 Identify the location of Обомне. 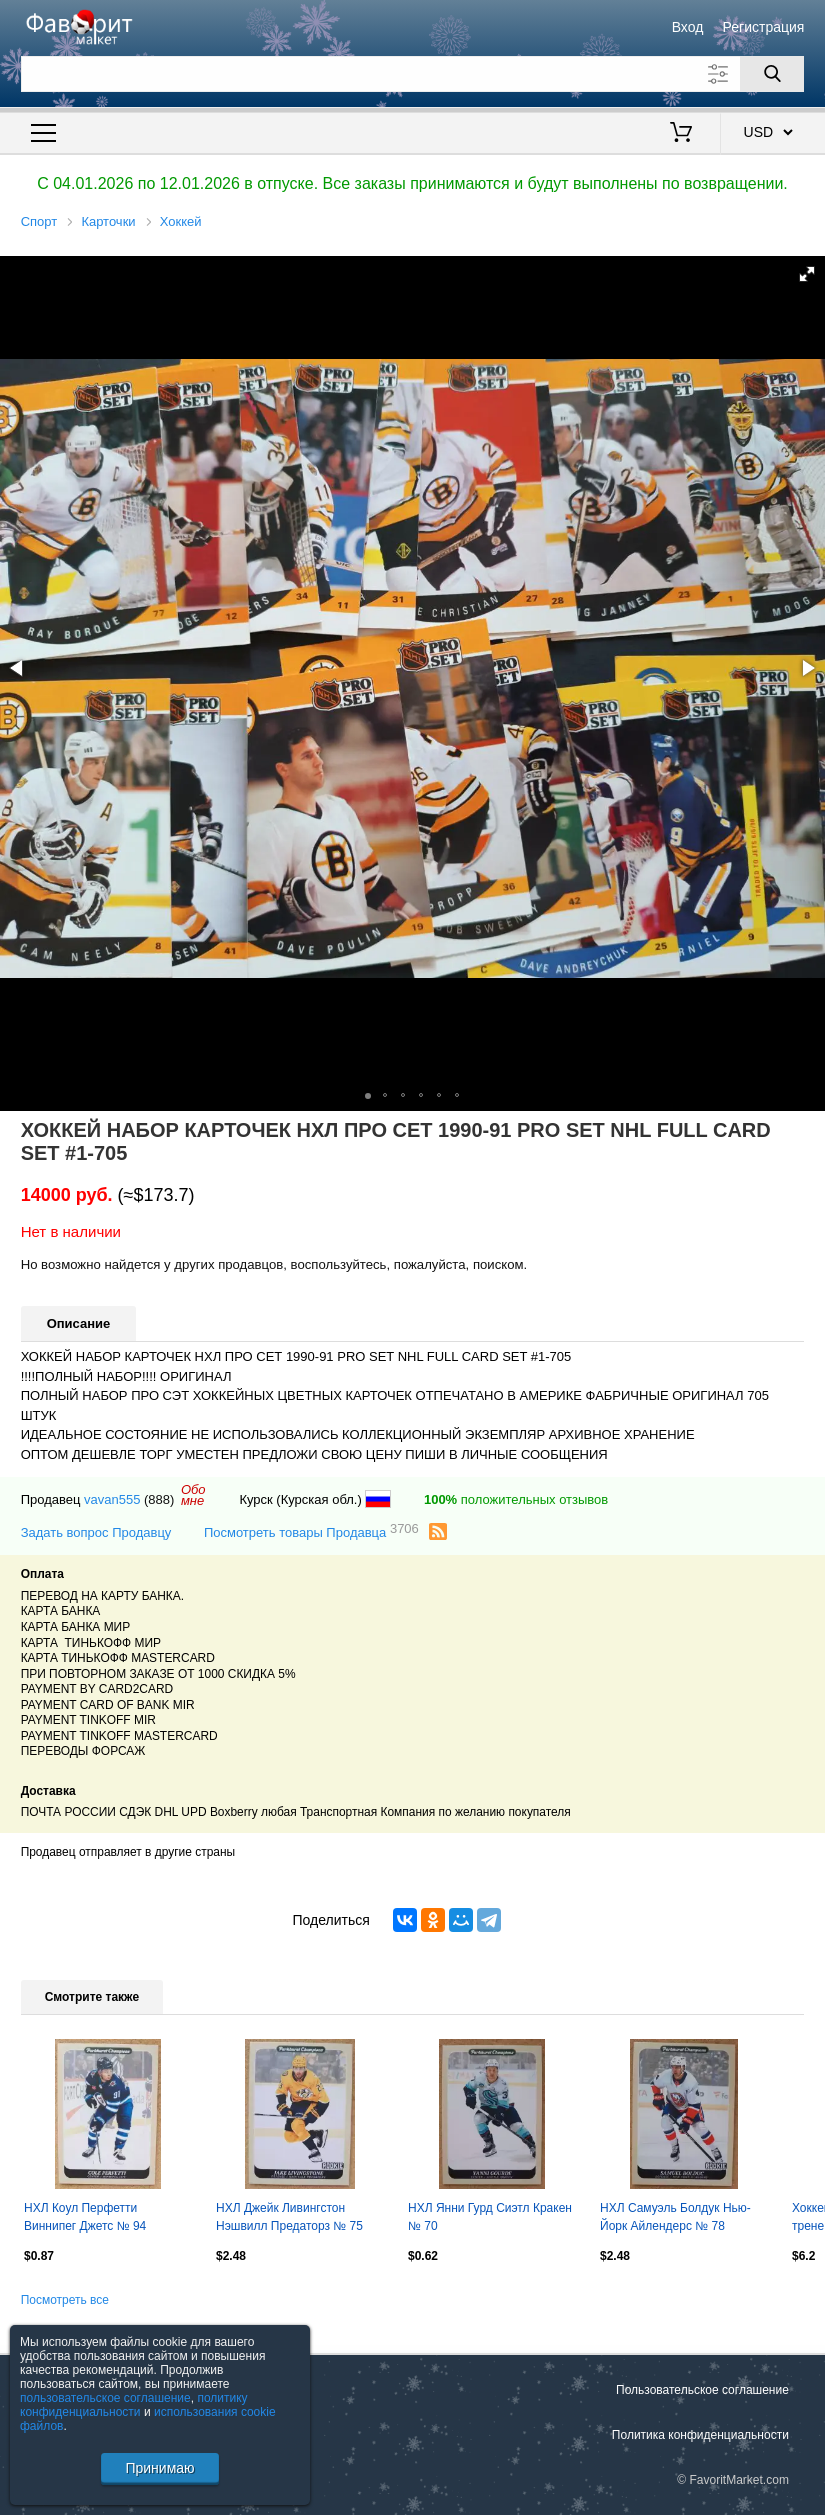
(193, 1495).